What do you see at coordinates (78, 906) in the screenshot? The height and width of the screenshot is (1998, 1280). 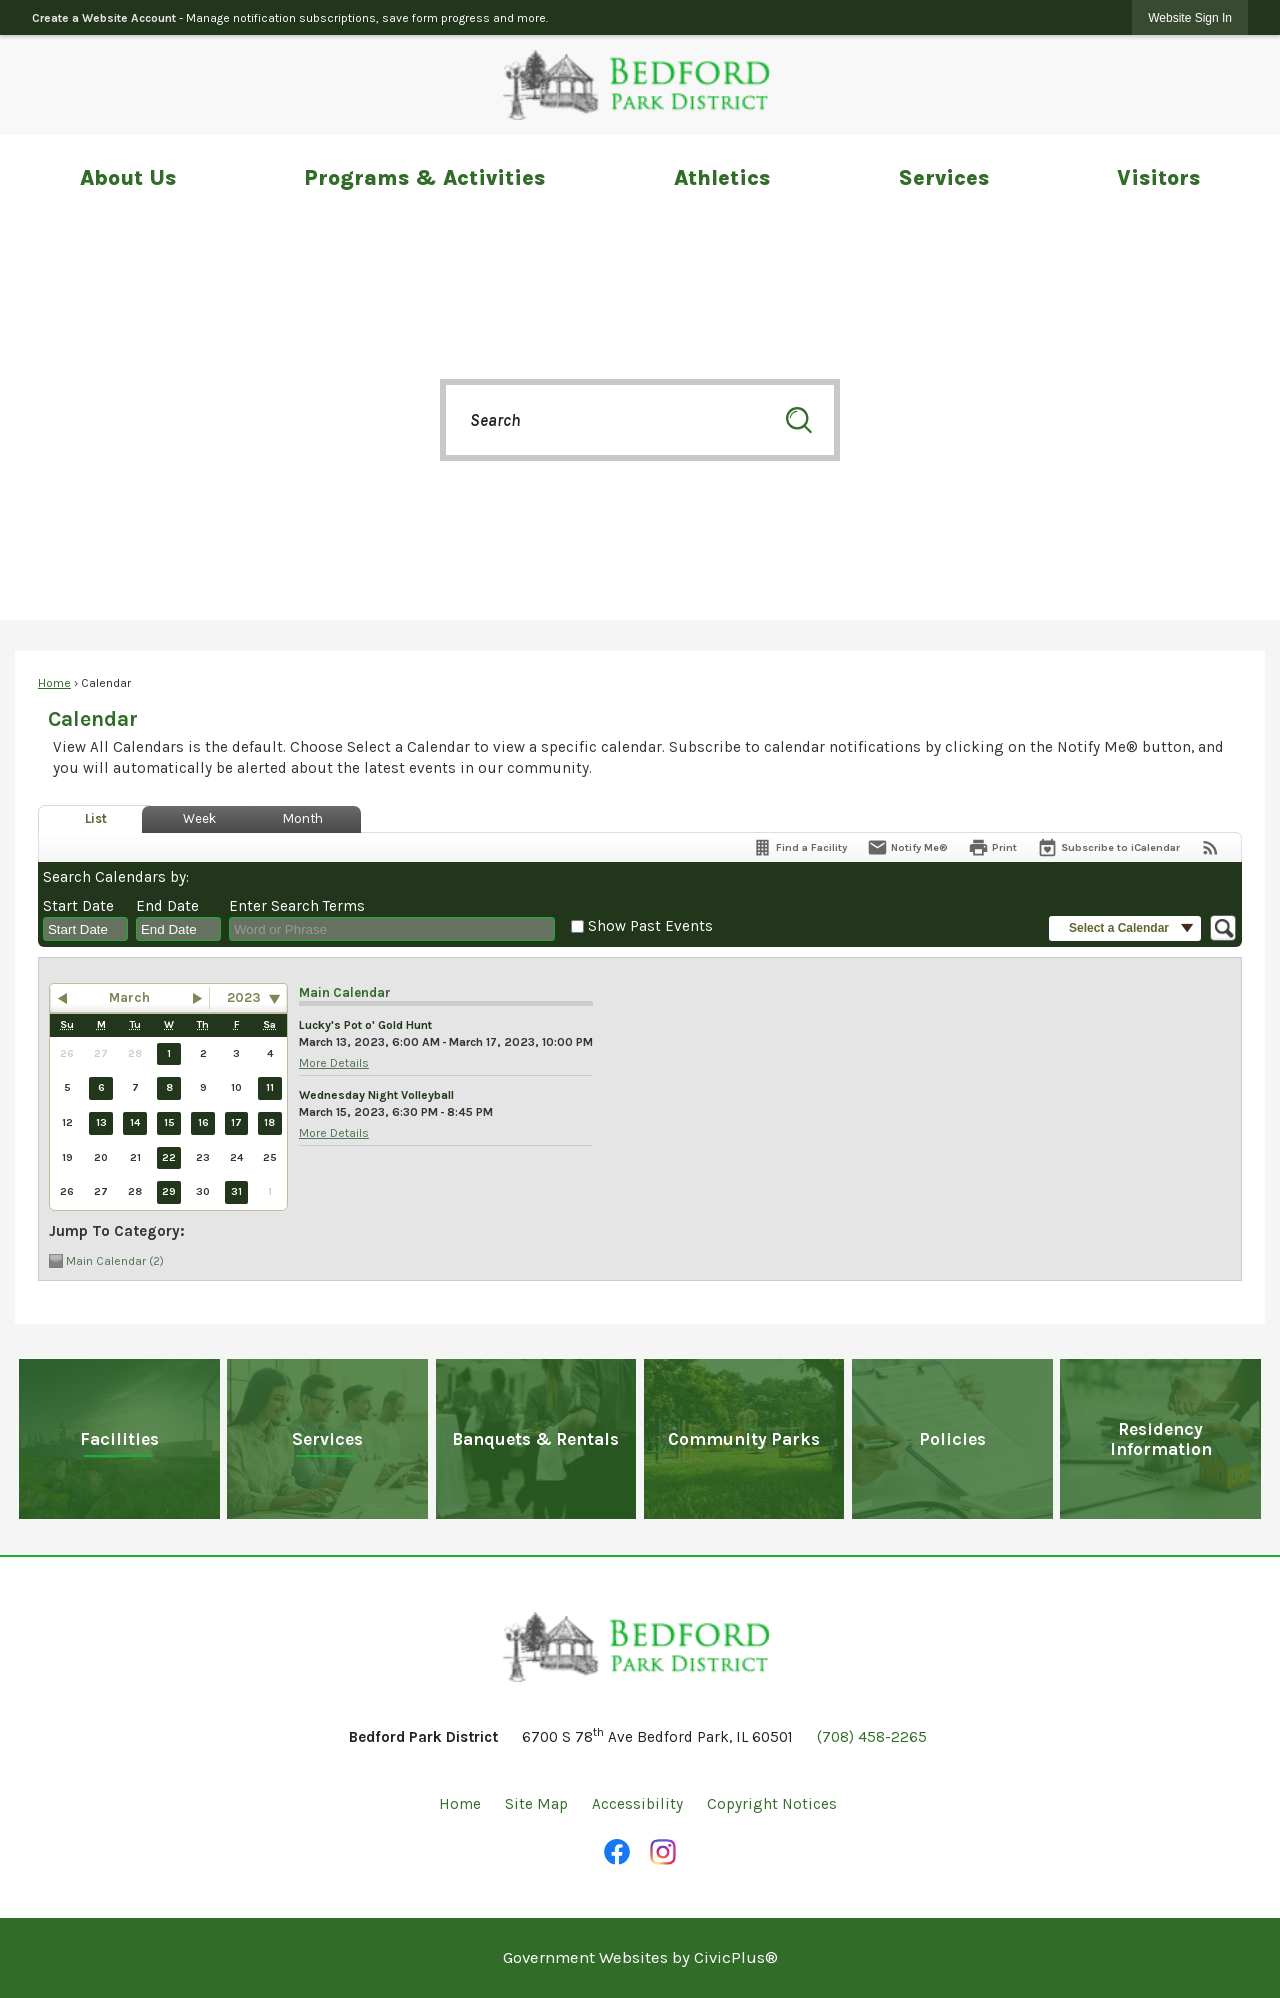 I see `Start Date` at bounding box center [78, 906].